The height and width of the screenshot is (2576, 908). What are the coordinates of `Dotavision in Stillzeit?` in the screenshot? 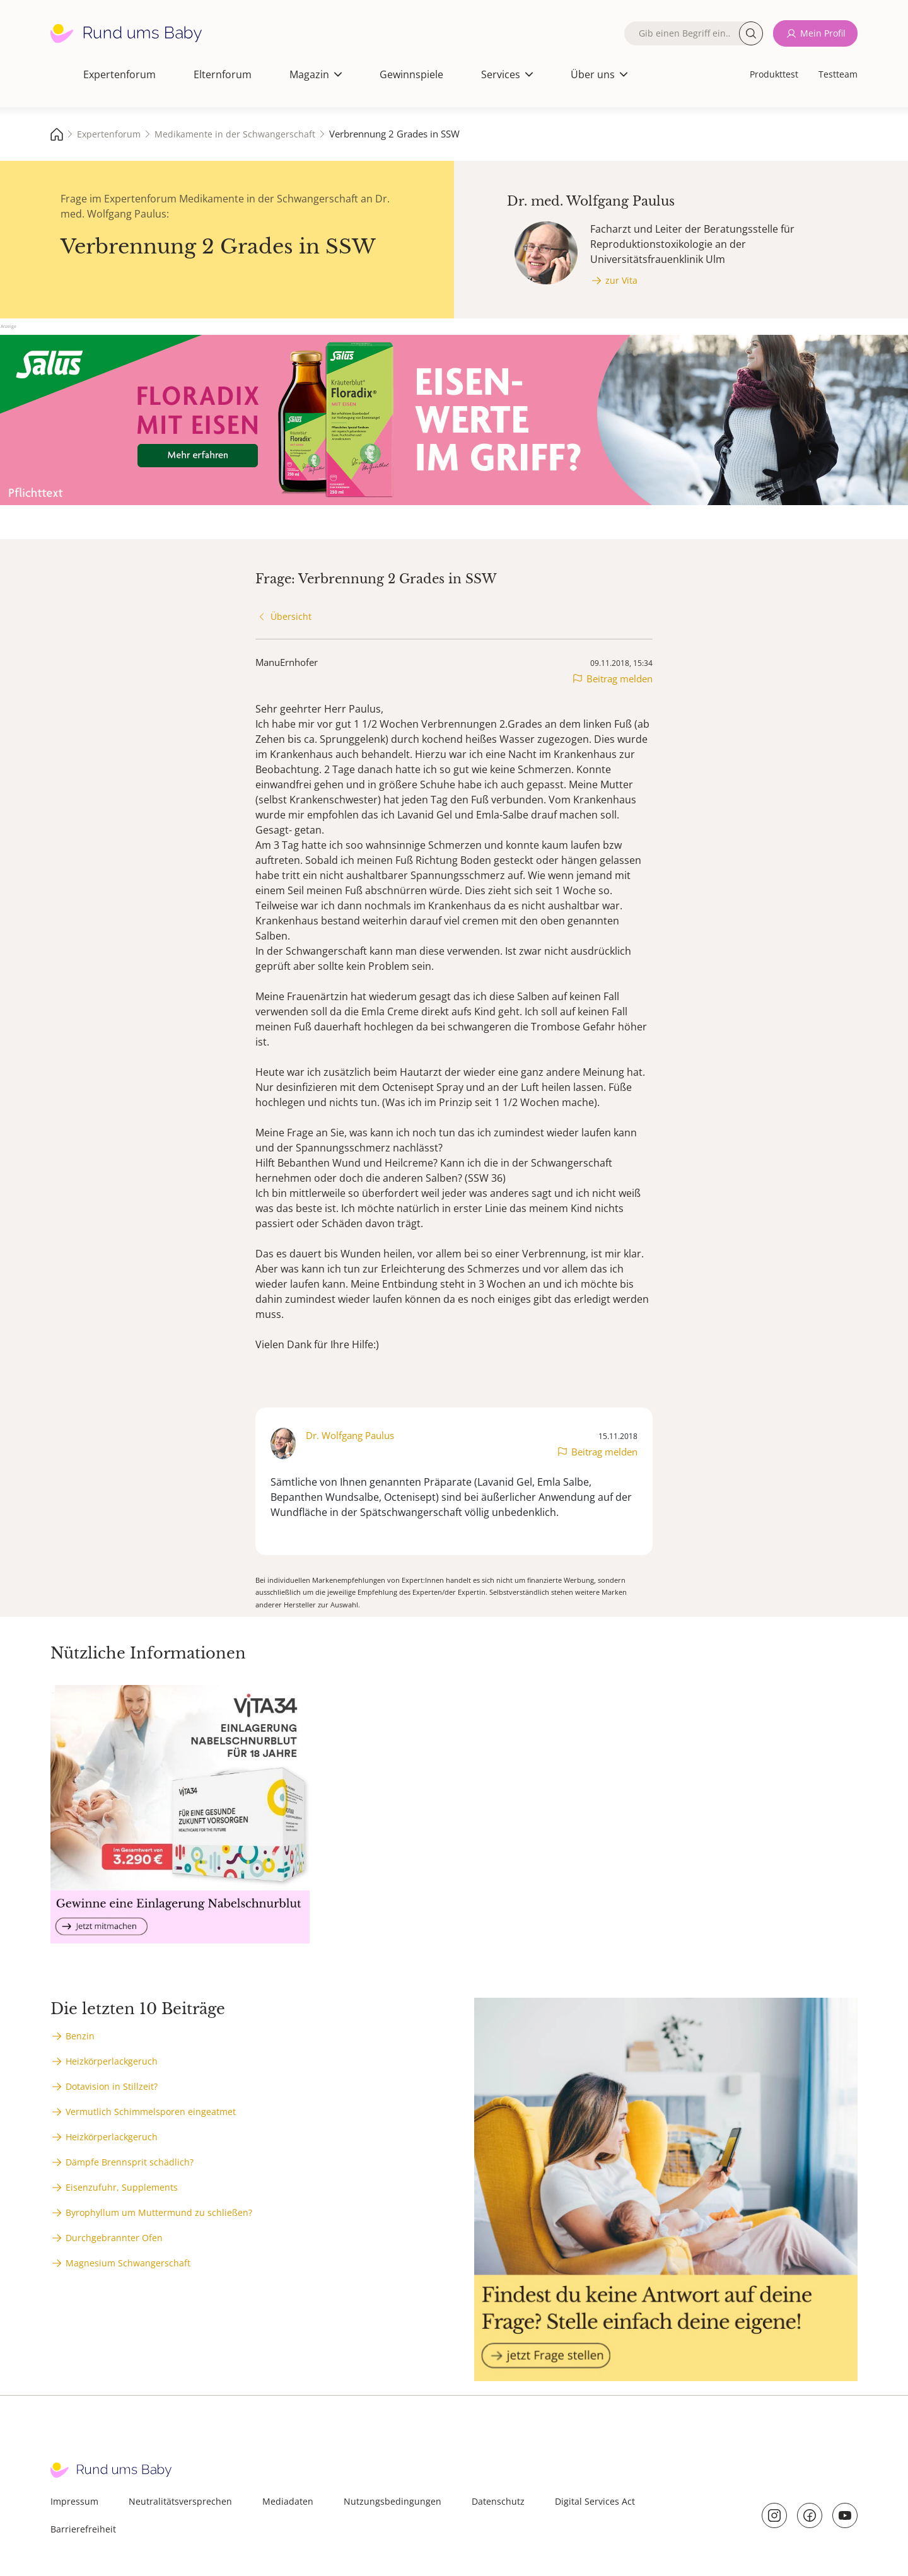 It's located at (112, 2086).